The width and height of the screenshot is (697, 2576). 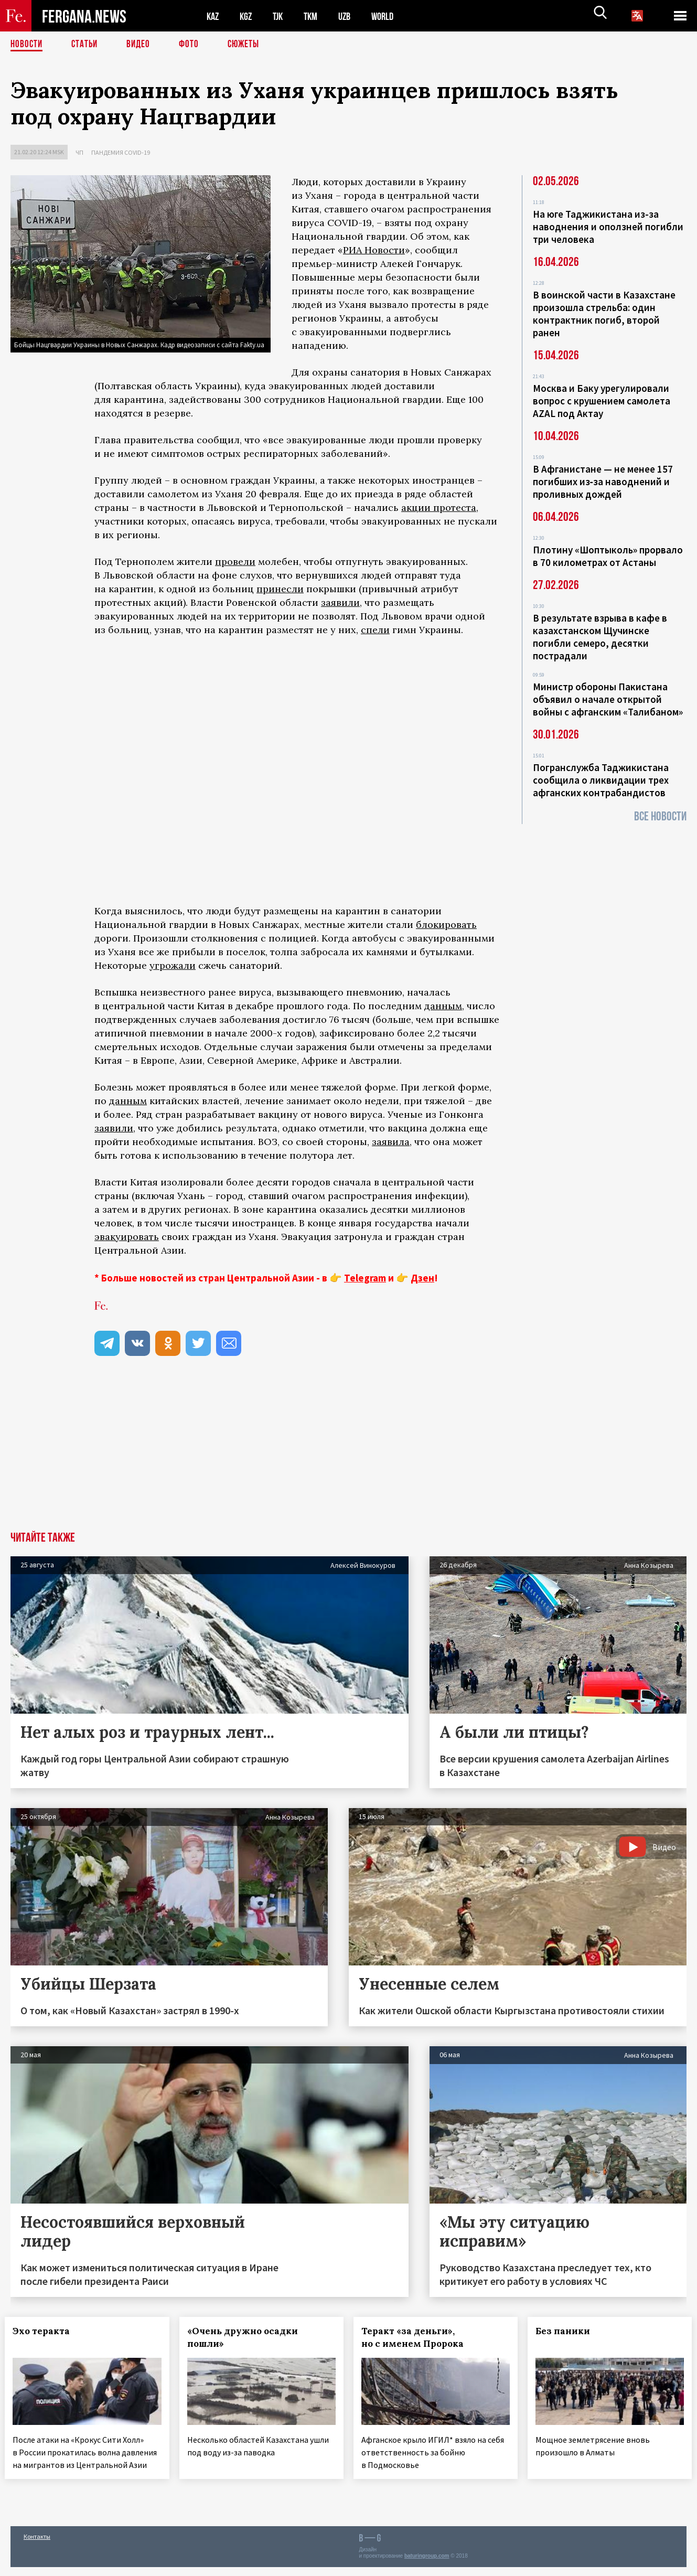 I want to click on Теракт «за деньги», но с именем Пророка, so click(x=418, y=2337).